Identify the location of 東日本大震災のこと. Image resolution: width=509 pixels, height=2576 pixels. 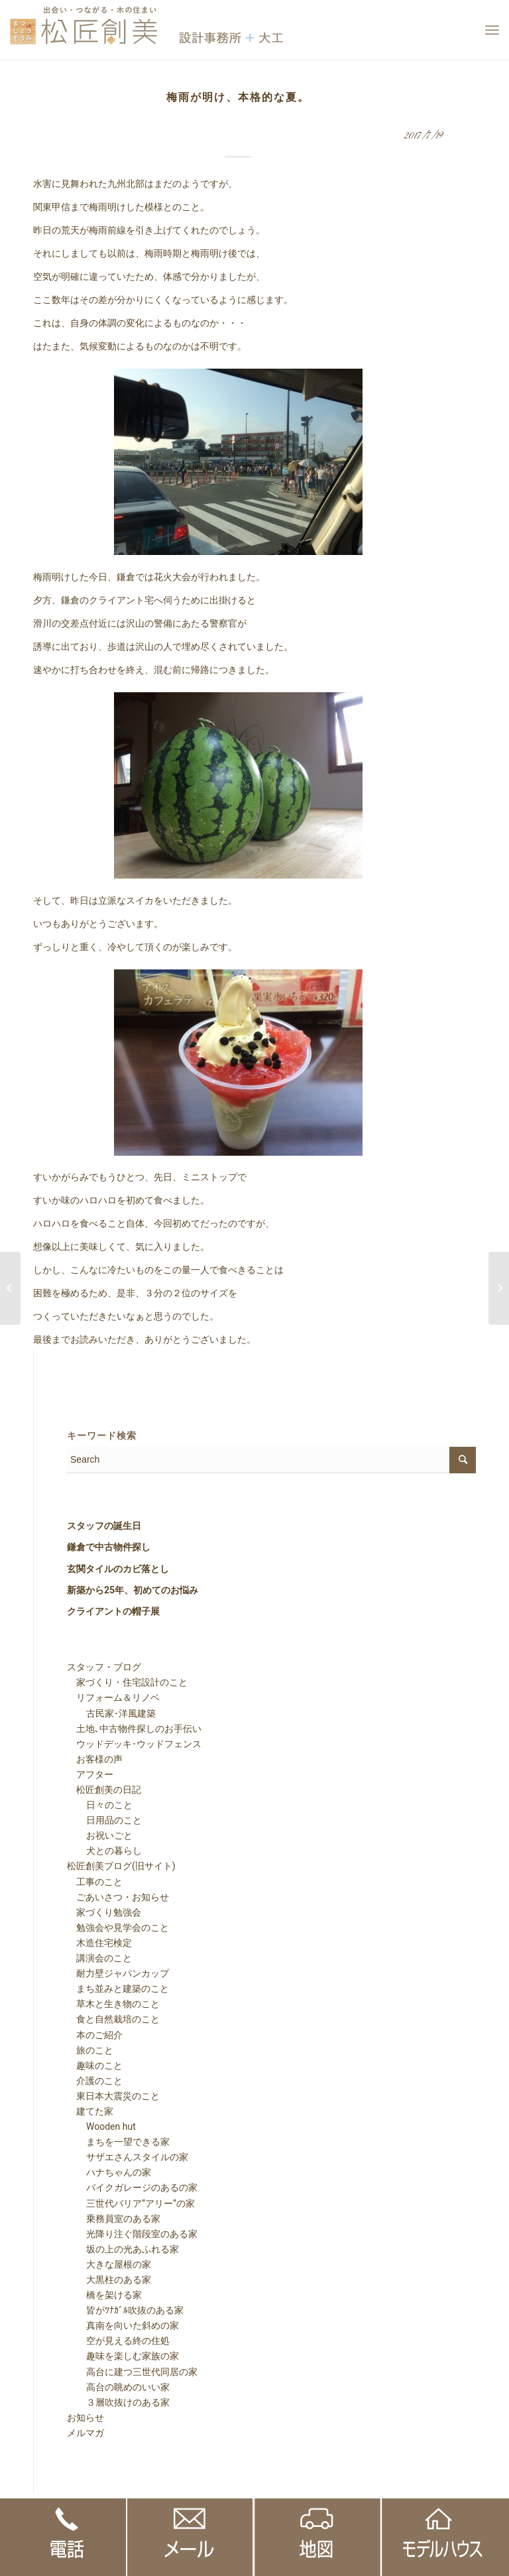
(113, 2096).